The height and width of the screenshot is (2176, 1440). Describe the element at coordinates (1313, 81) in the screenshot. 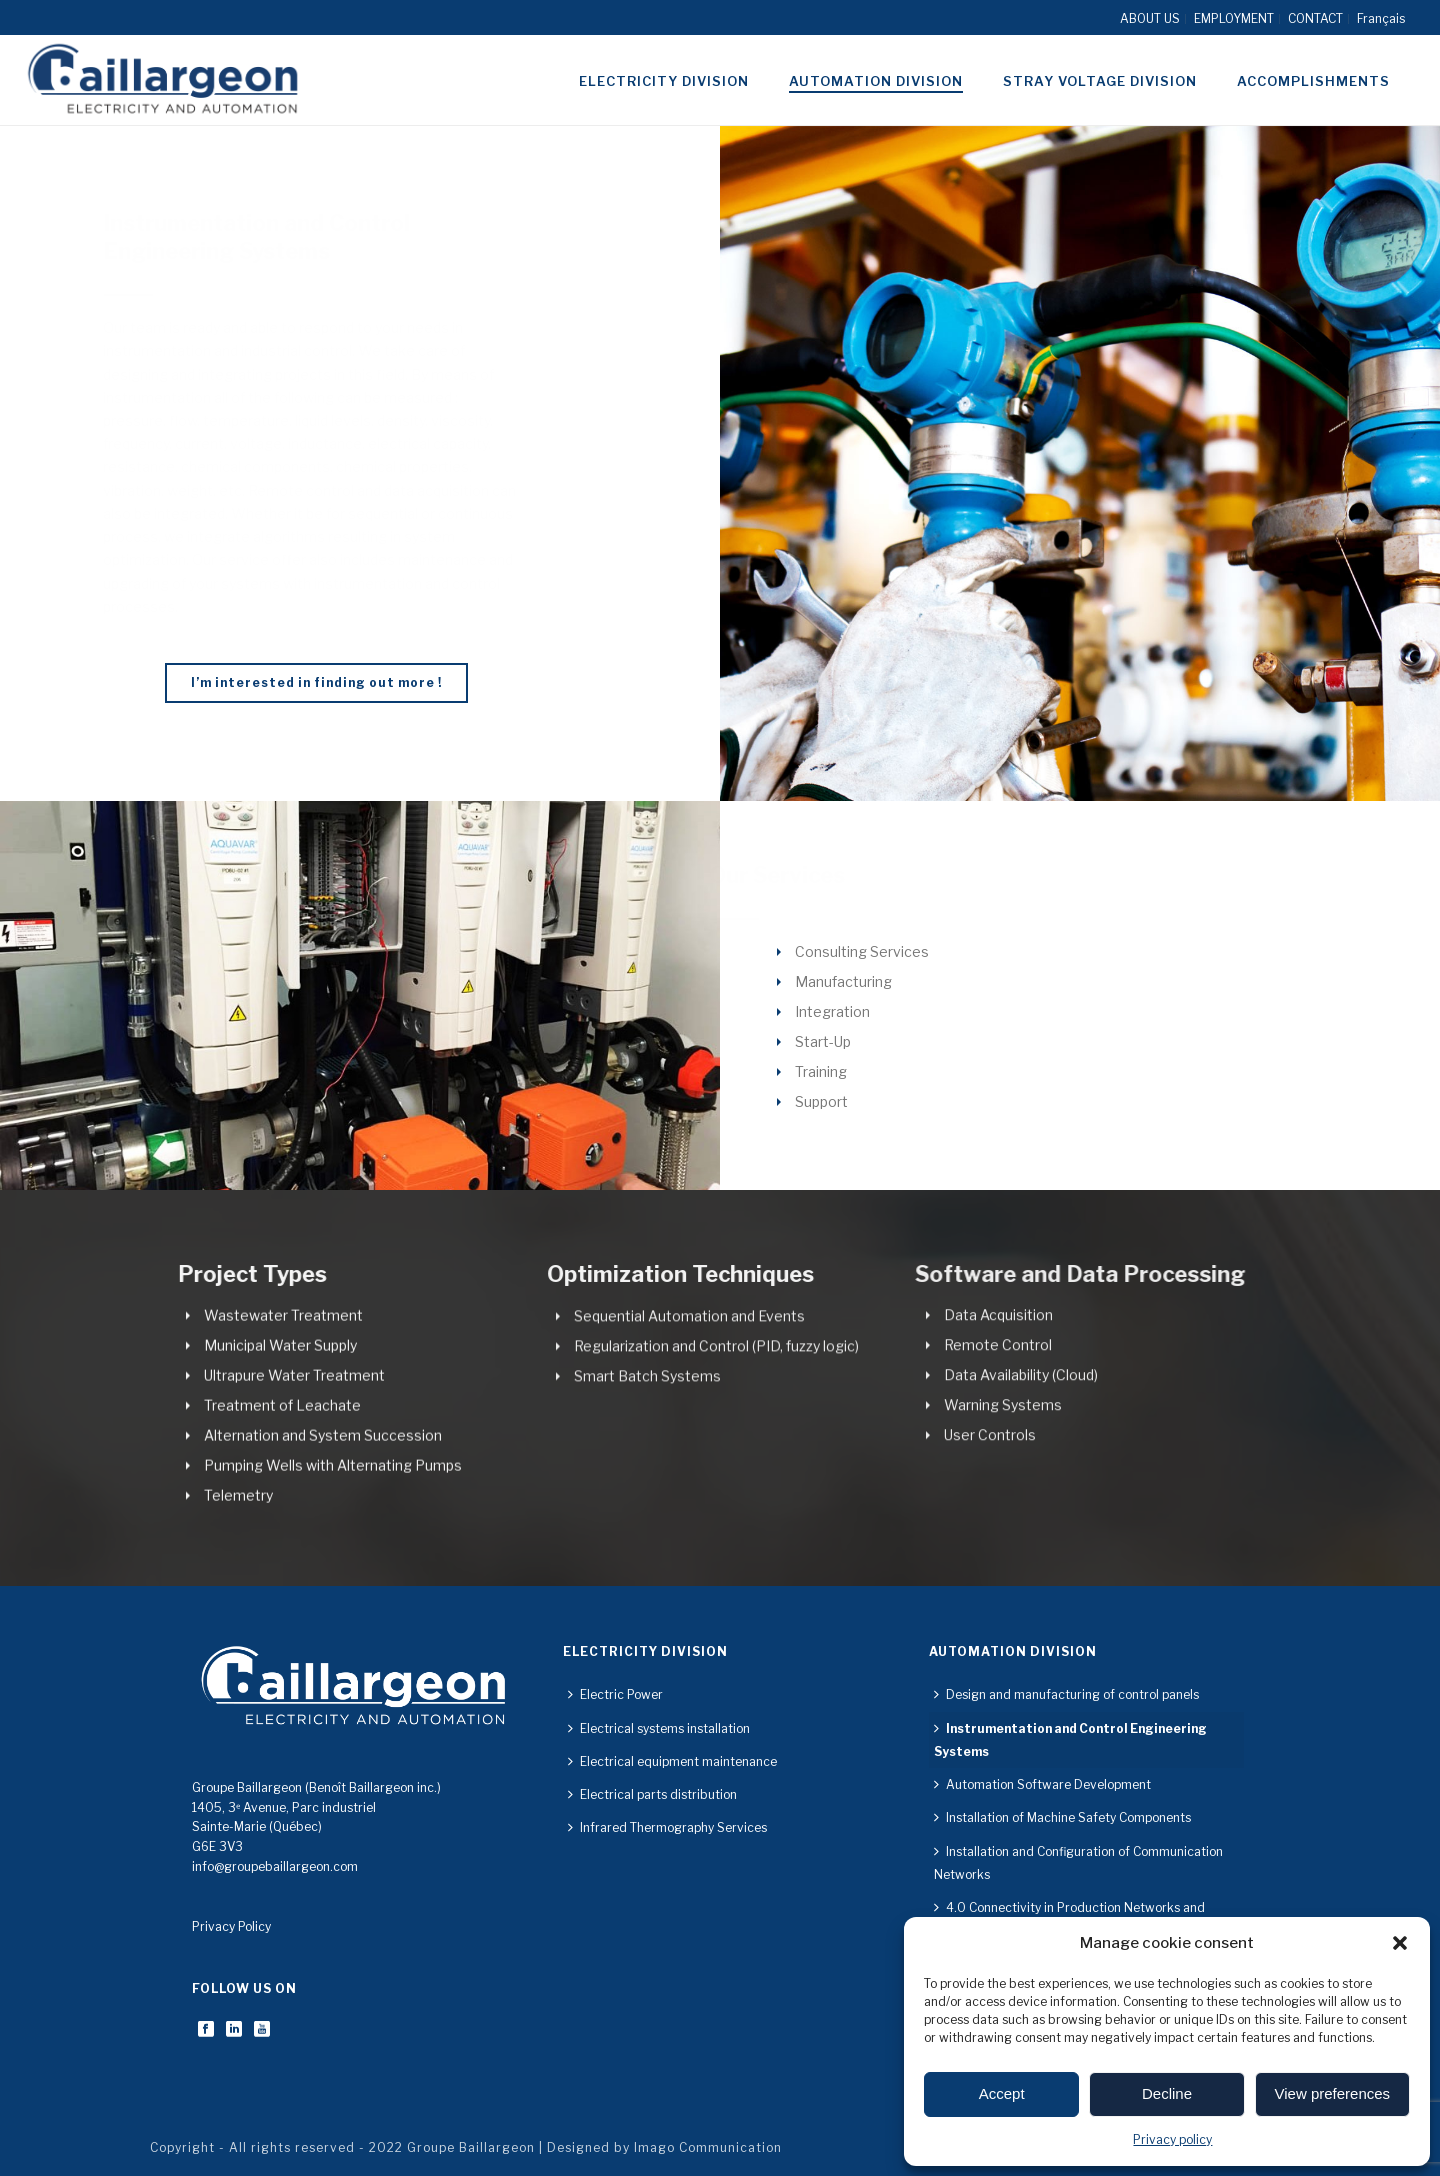

I see `Accomplishments` at that location.